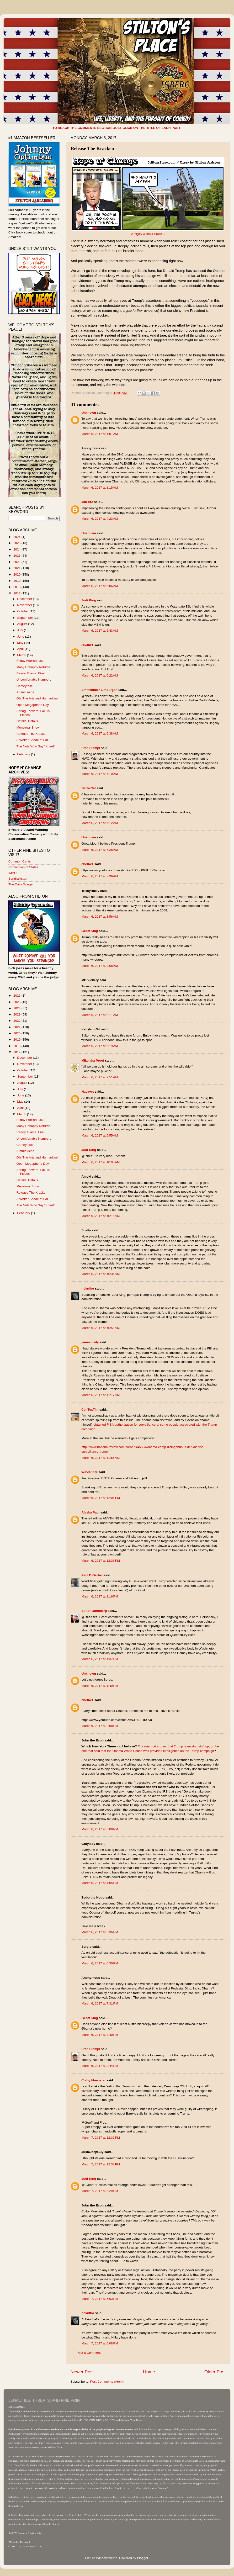 The image size is (234, 2576). I want to click on March 7, 2017 at 12:37 PM, so click(100, 2137).